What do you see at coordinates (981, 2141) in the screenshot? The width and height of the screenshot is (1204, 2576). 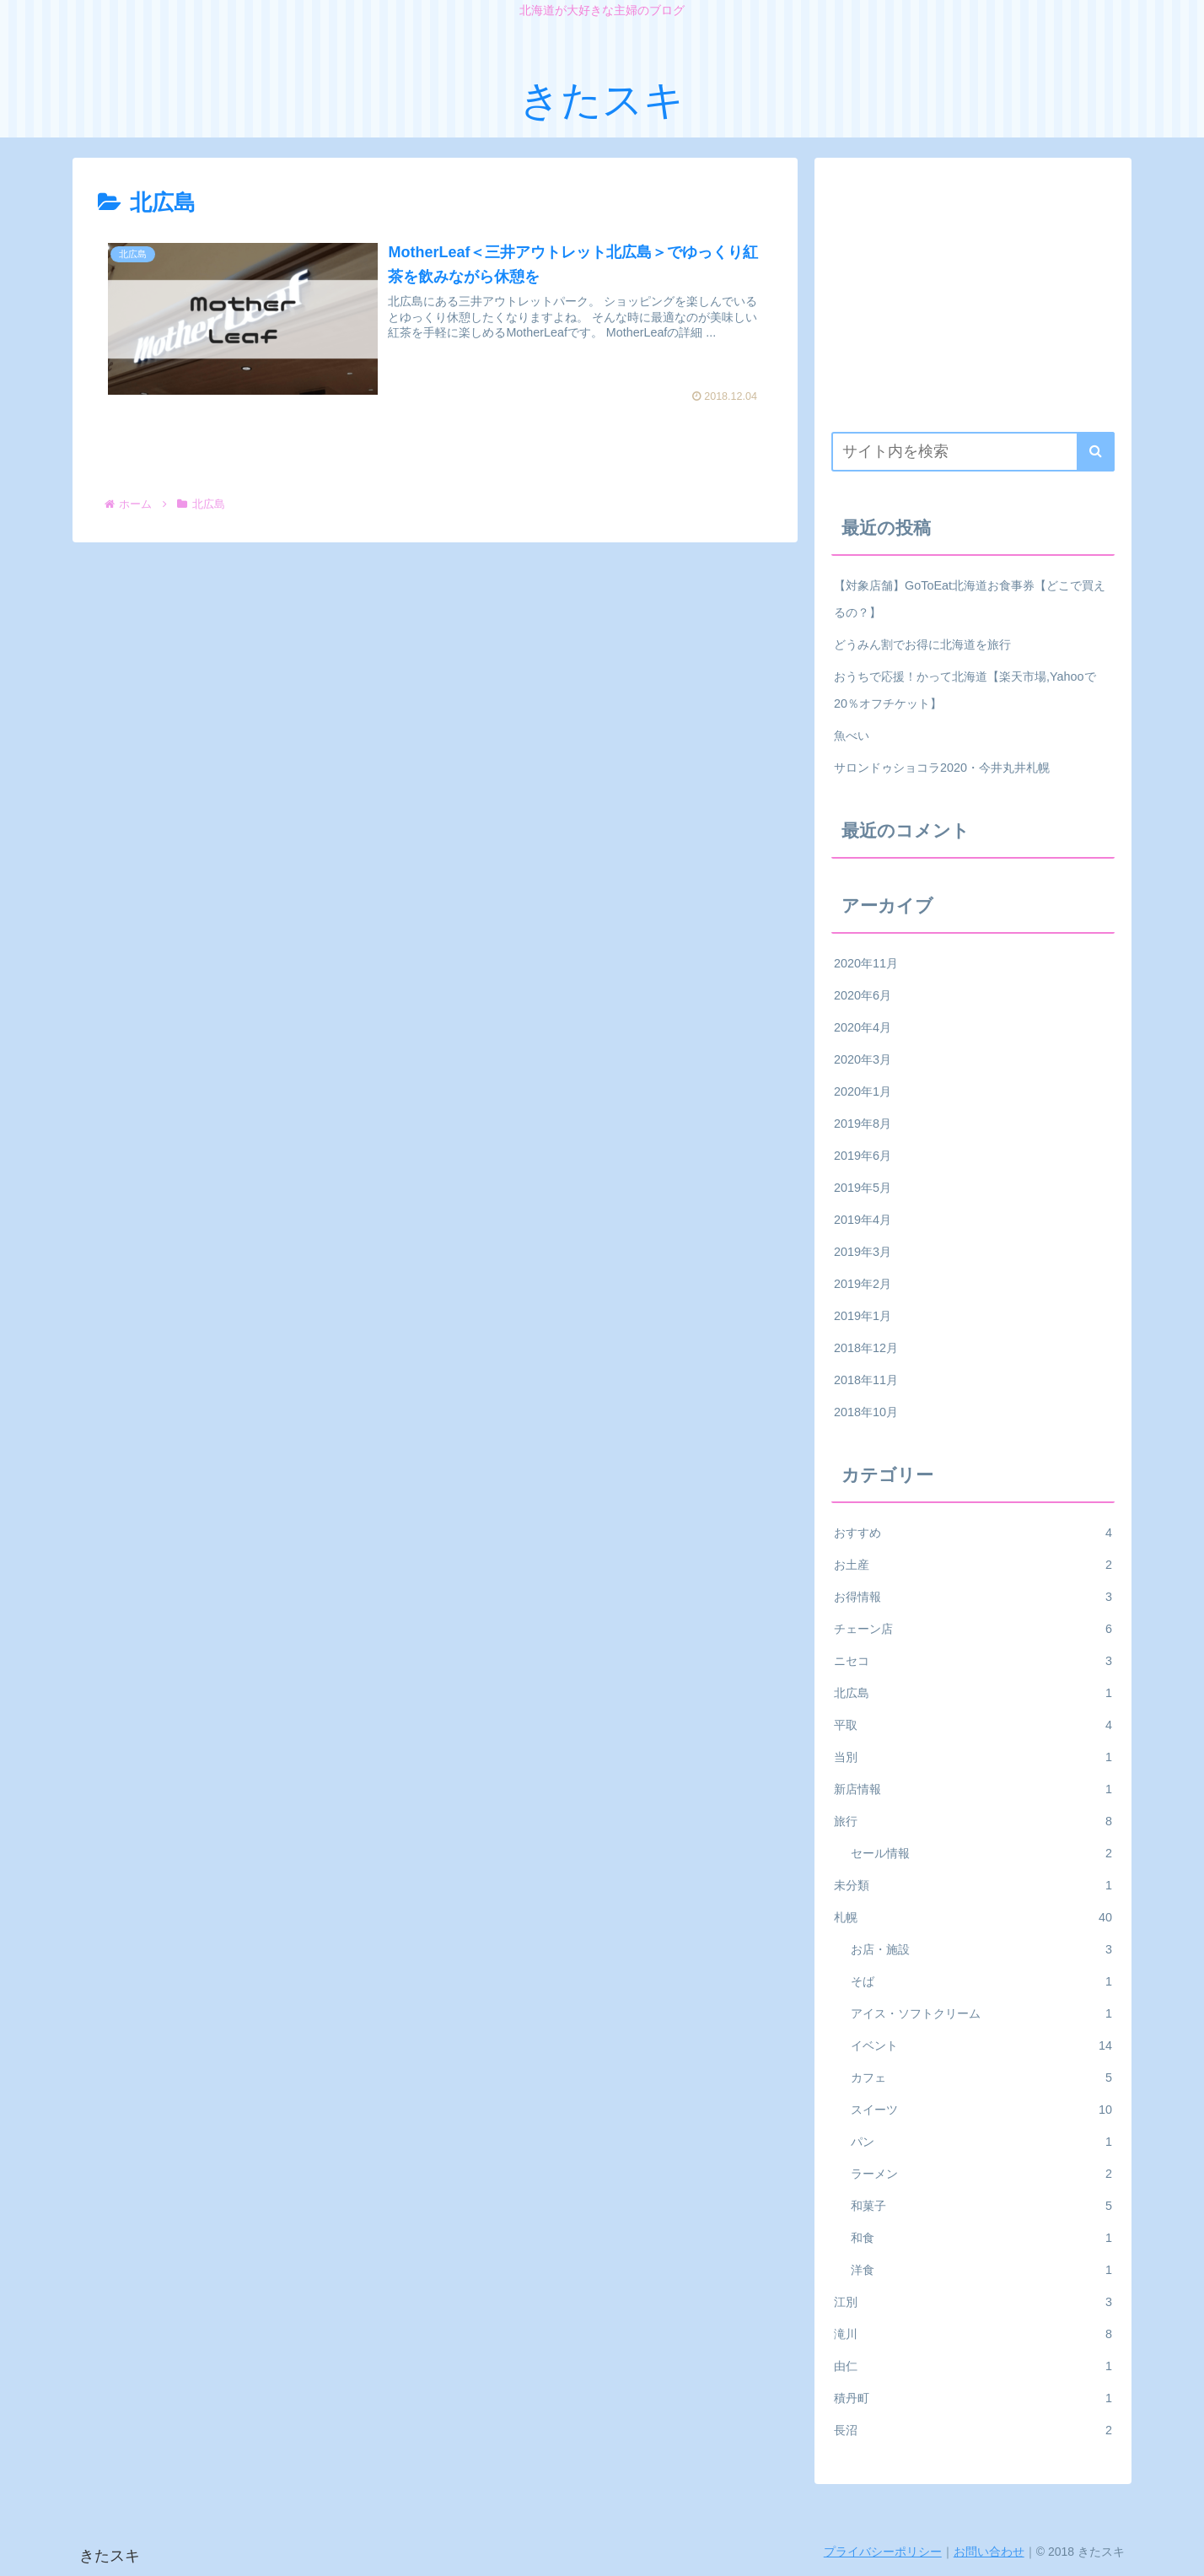 I see `パン` at bounding box center [981, 2141].